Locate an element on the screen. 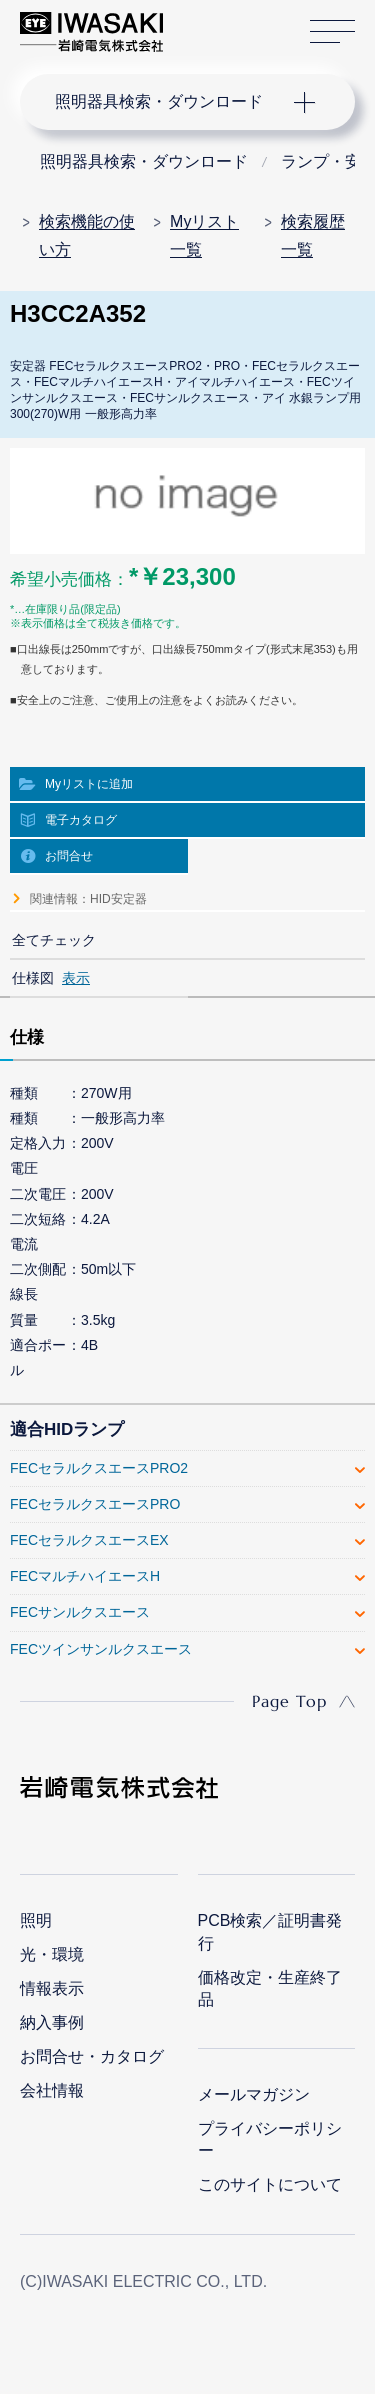 Image resolution: width=375 pixels, height=2394 pixels. 電子カタログ is located at coordinates (81, 820).